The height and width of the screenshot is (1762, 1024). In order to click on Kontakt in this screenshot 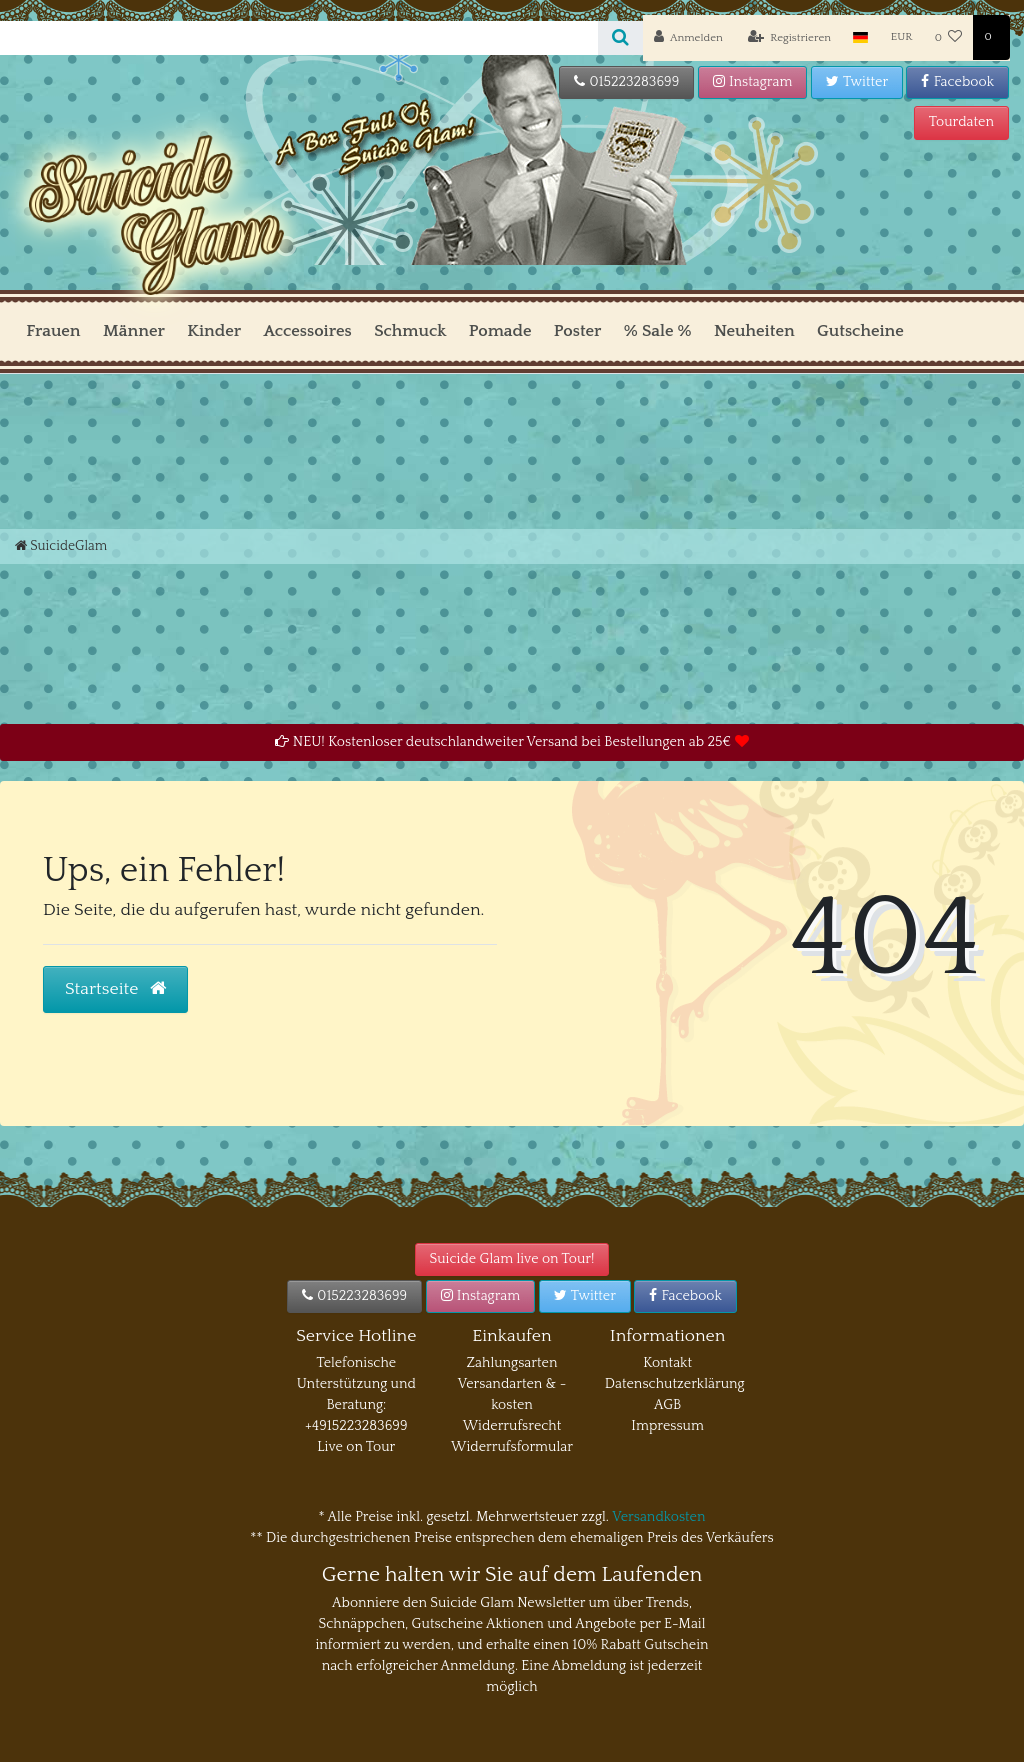, I will do `click(667, 1363)`.